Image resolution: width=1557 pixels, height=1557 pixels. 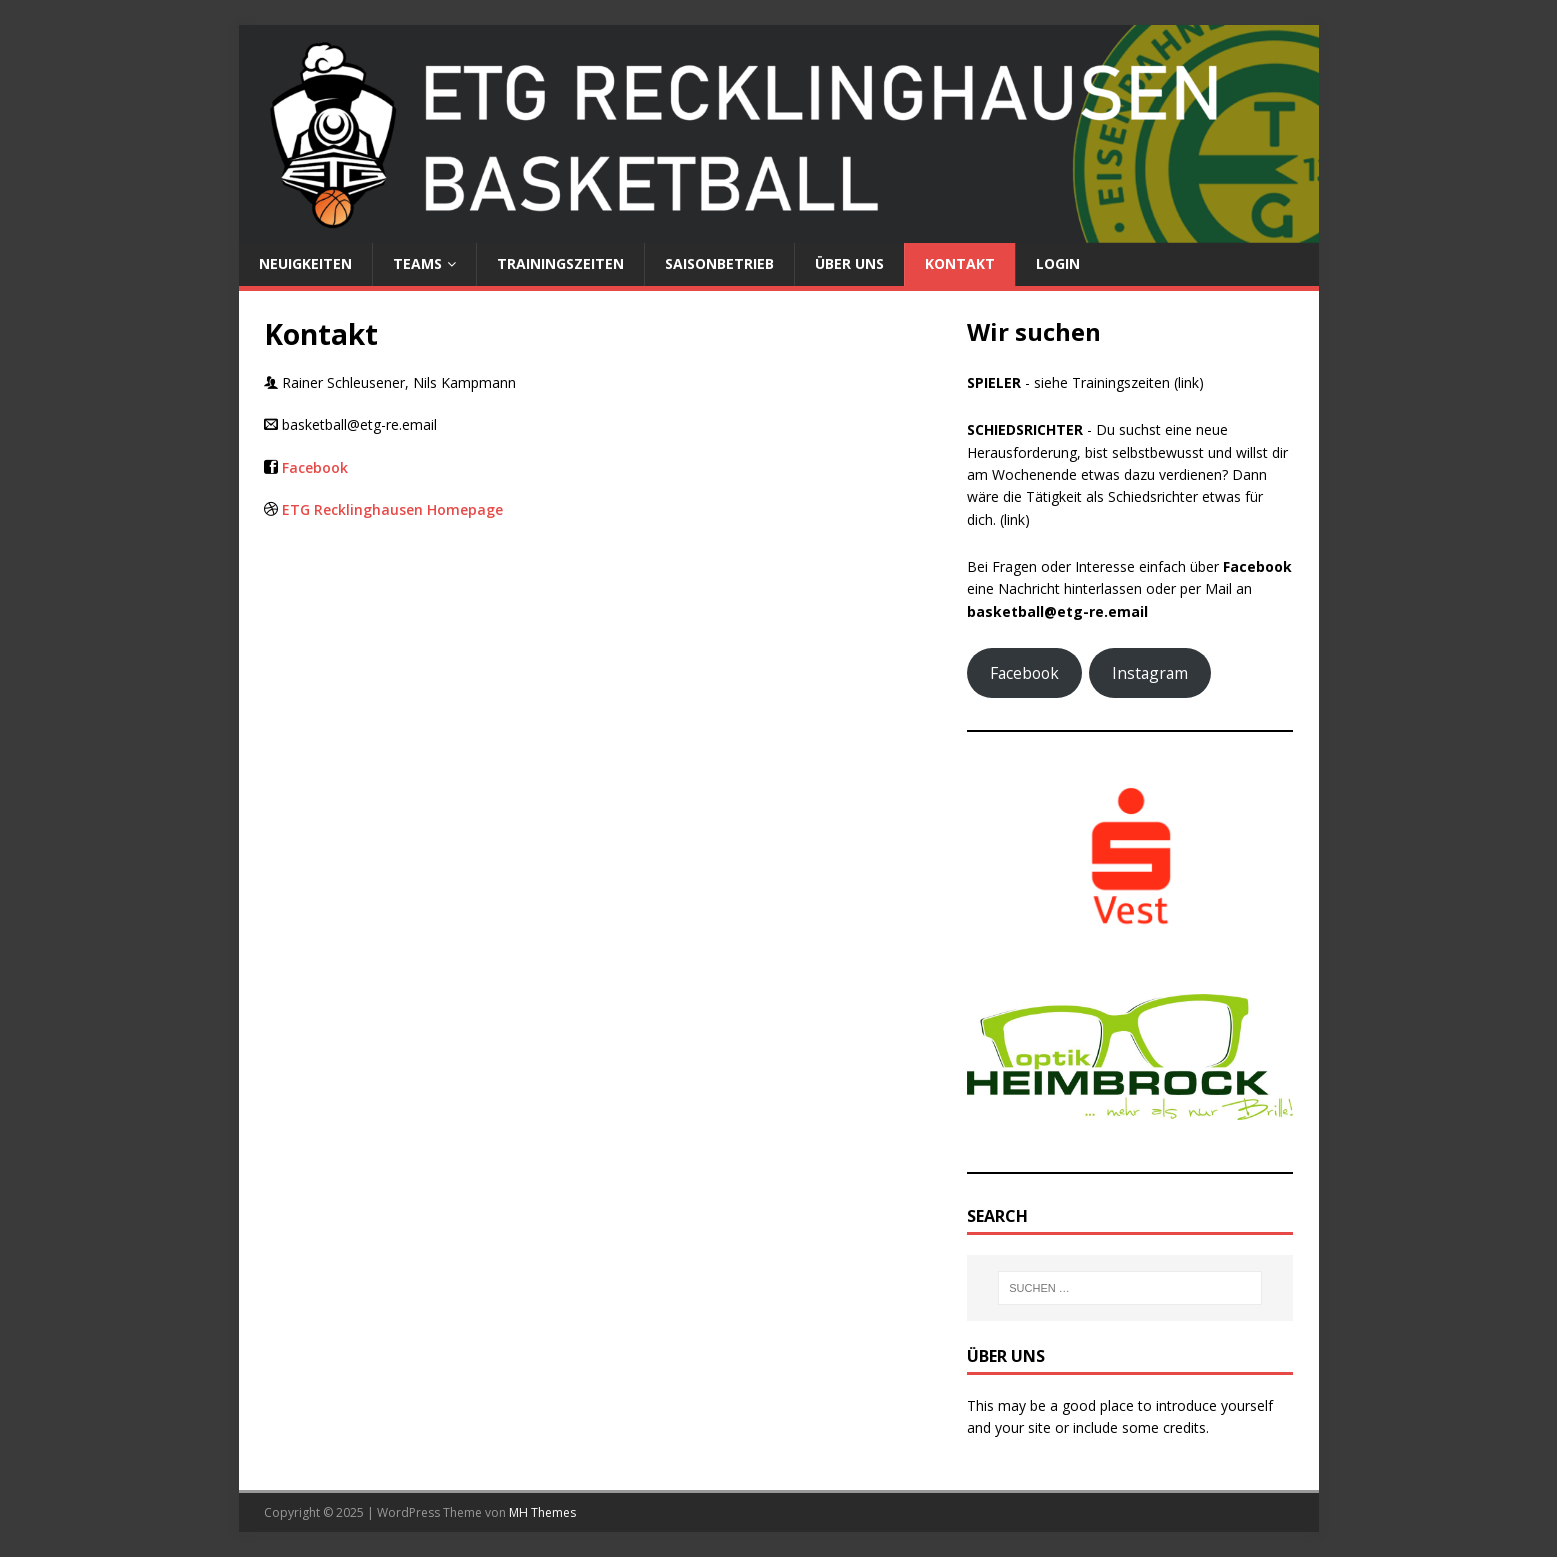 What do you see at coordinates (305, 263) in the screenshot?
I see `Neuigkeiten` at bounding box center [305, 263].